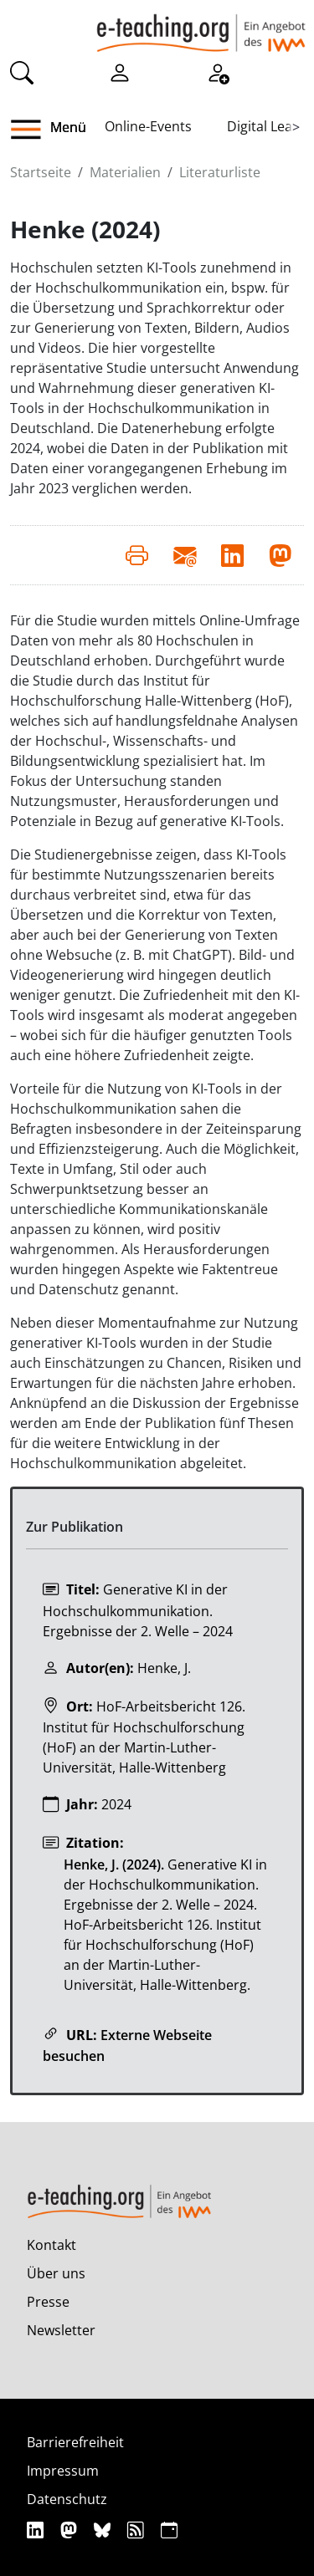 The image size is (314, 2576). What do you see at coordinates (63, 2470) in the screenshot?
I see `Impressum` at bounding box center [63, 2470].